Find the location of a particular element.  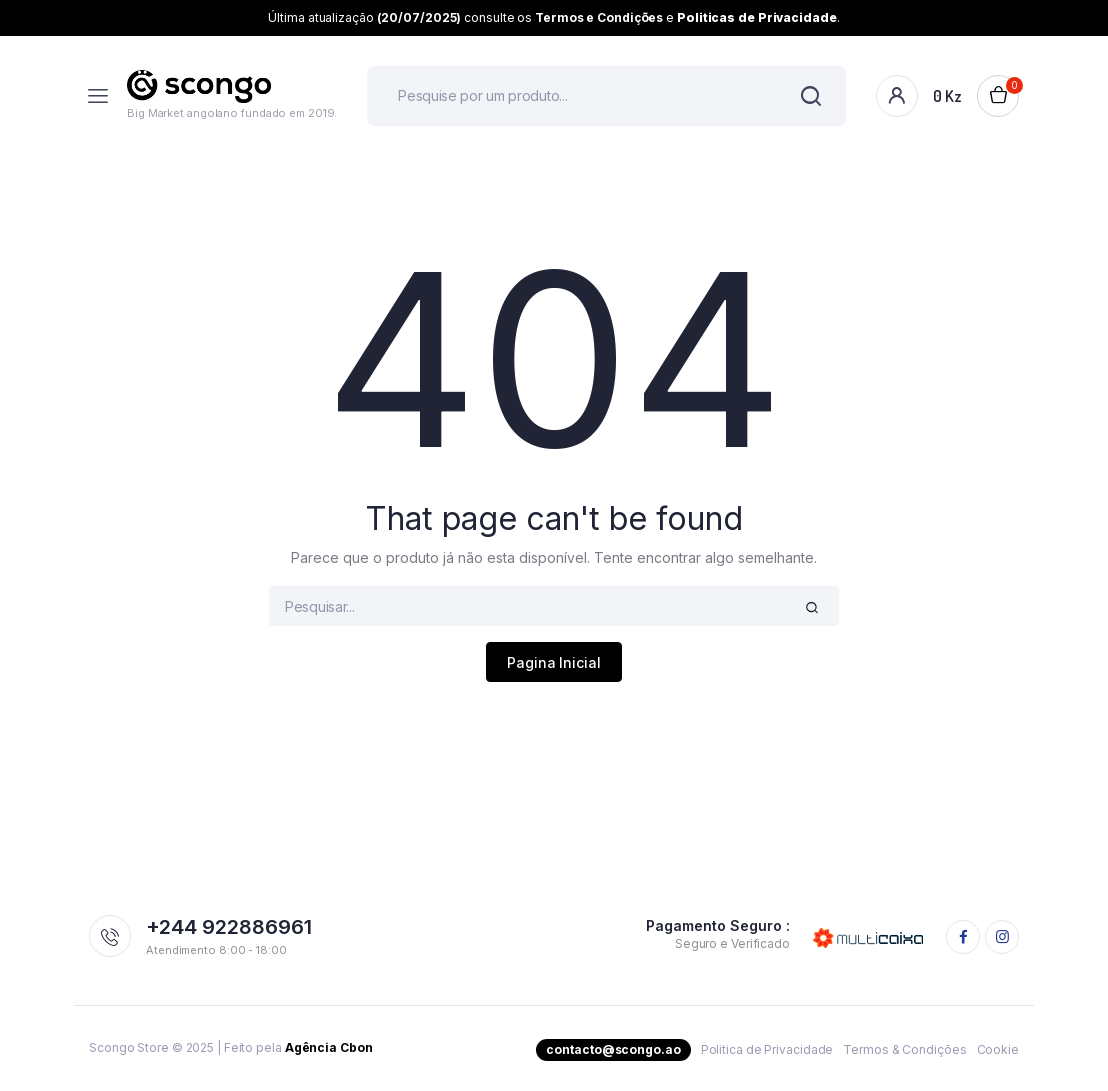

contacto@scongo.ao is located at coordinates (613, 1049).